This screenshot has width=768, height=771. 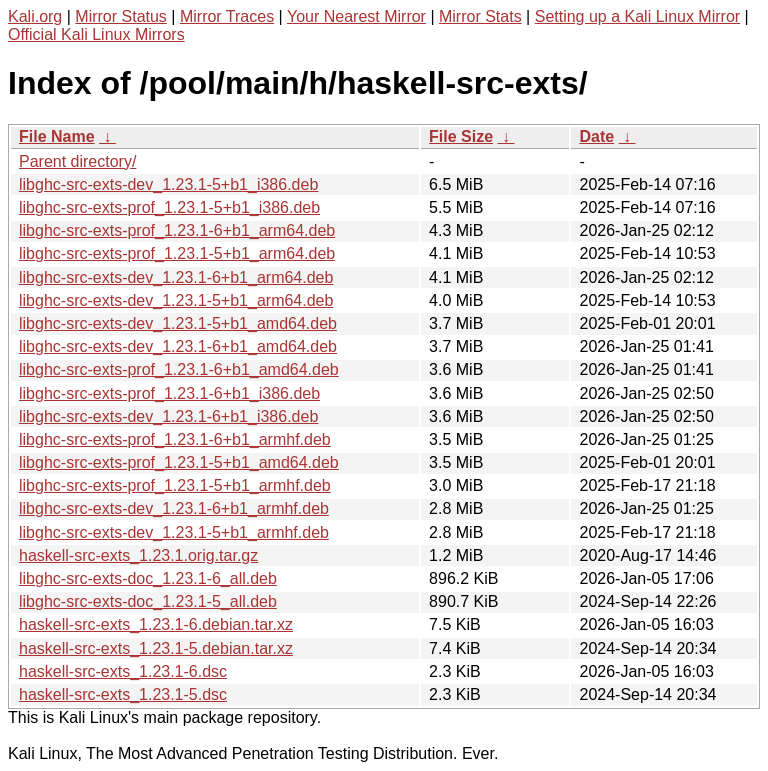 I want to click on libghc-src-exts-prof_1.23.1-6+b1_amd64.deb, so click(x=179, y=369).